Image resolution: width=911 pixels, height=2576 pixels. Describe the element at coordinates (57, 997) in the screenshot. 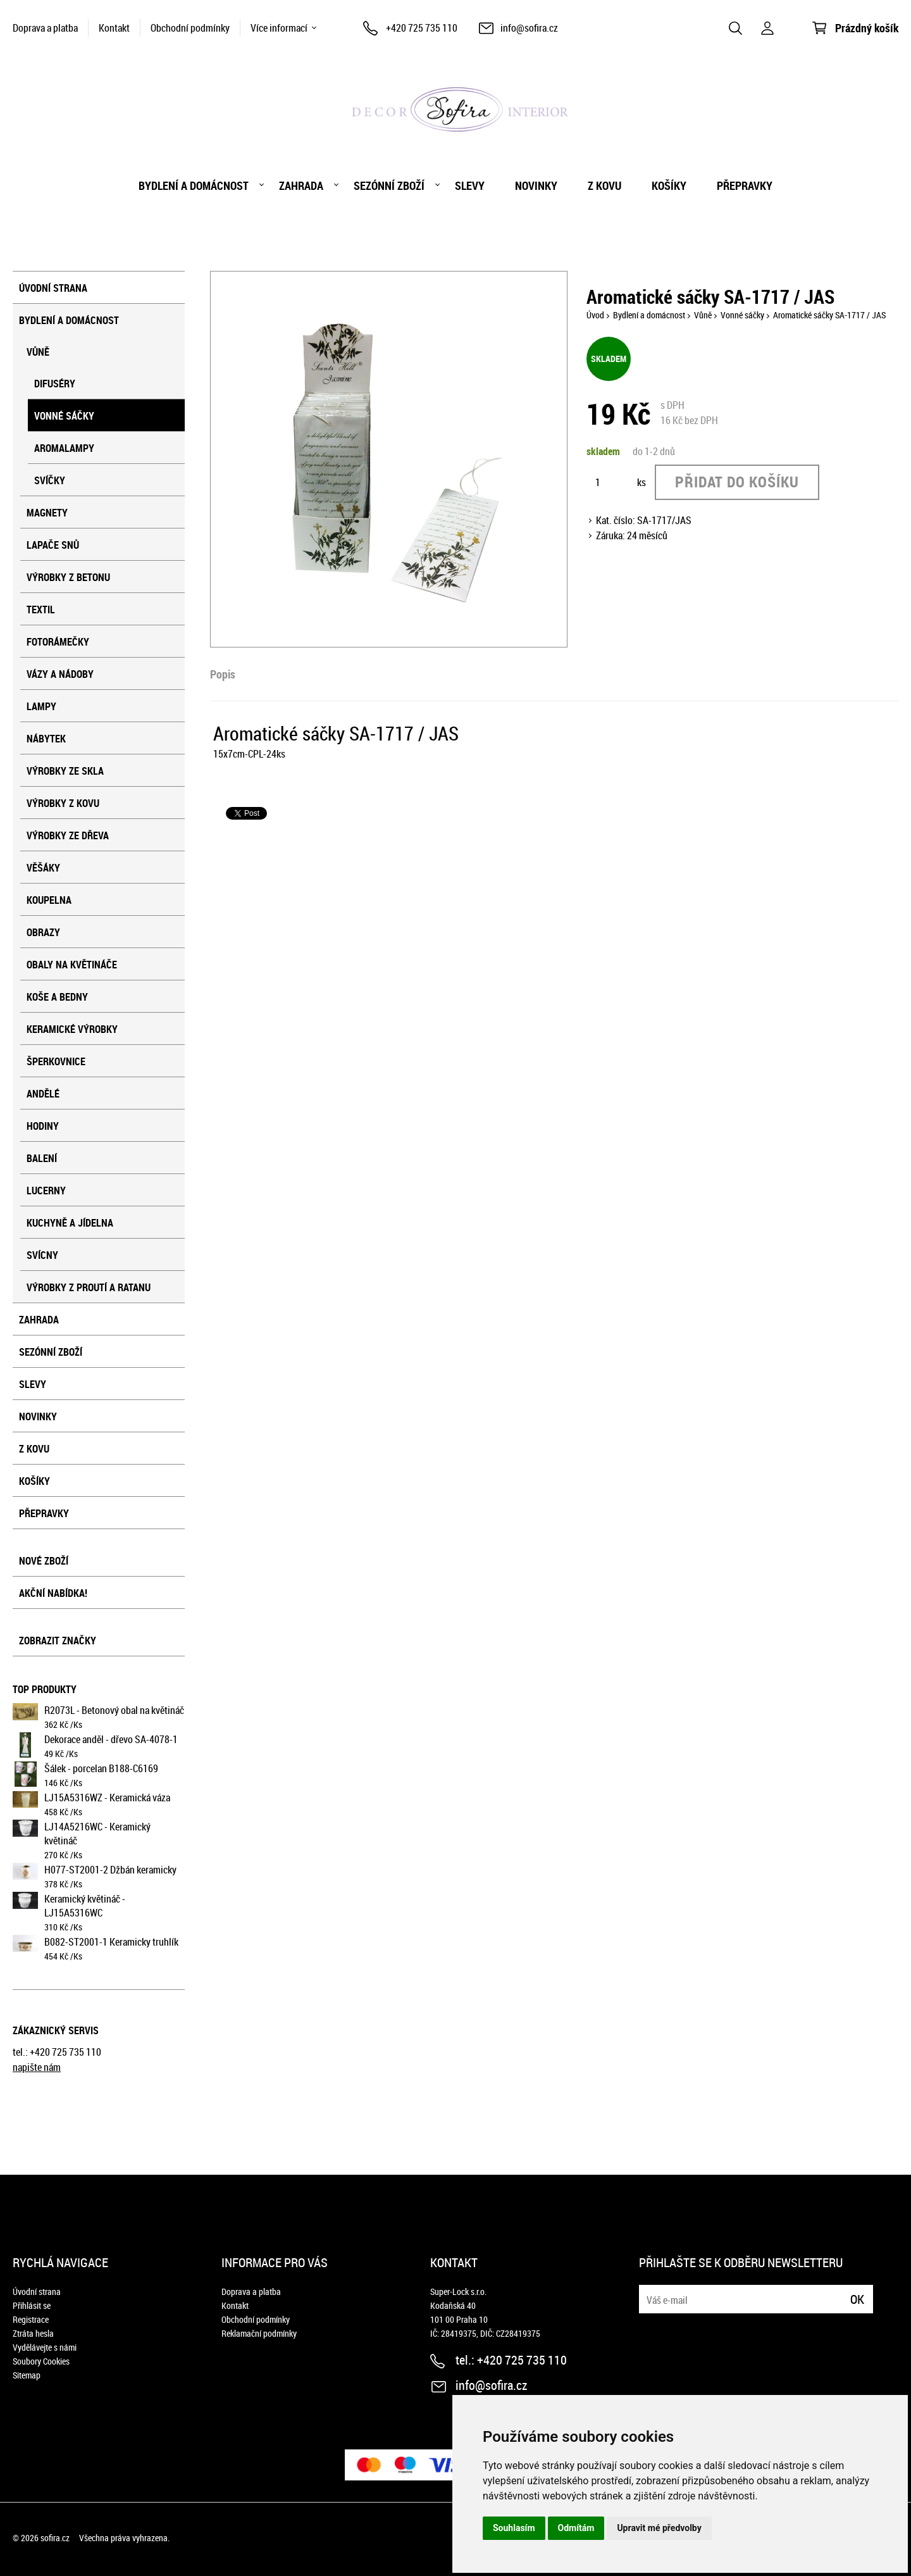

I see `Koše a bedny` at that location.